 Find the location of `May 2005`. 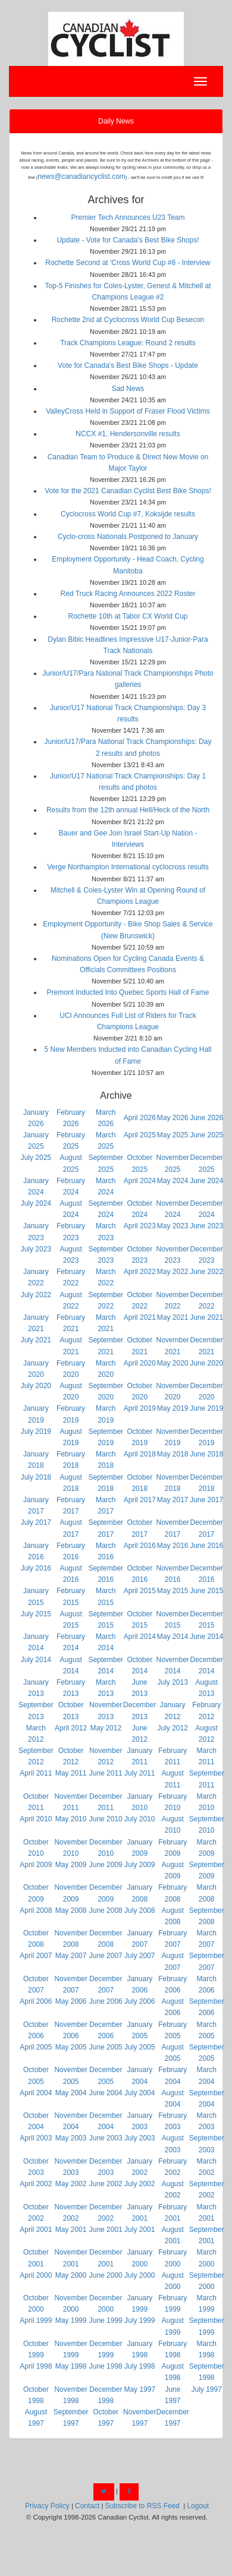

May 2005 is located at coordinates (71, 2047).